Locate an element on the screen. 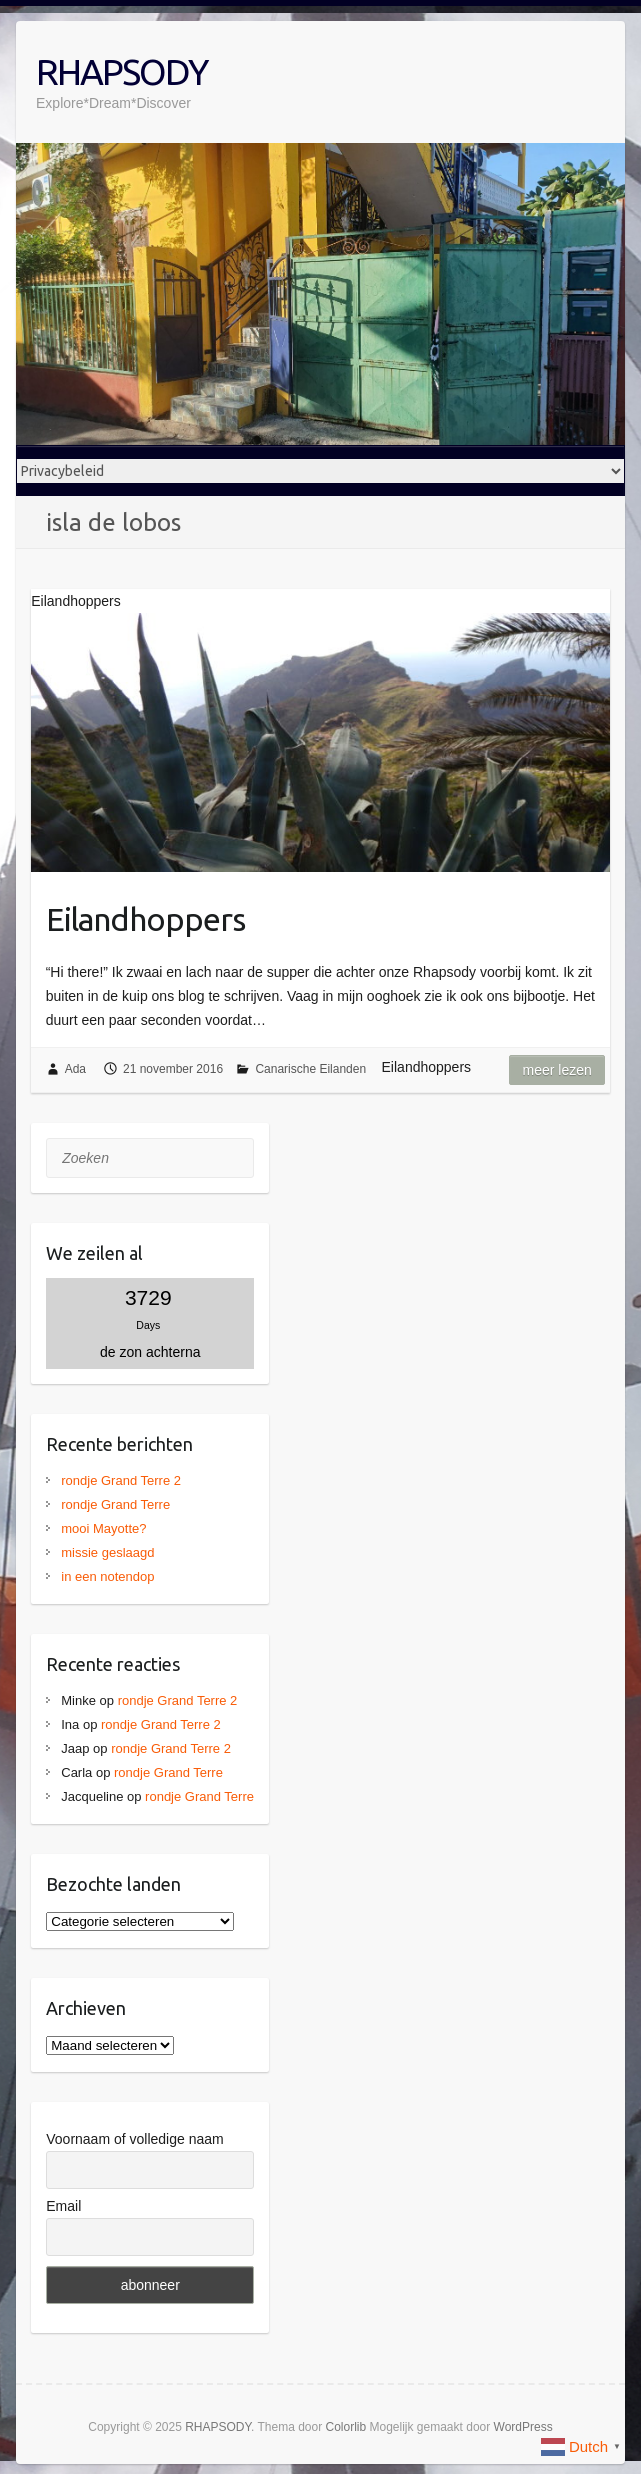 The image size is (641, 2474). Eilandhoppers is located at coordinates (145, 919).